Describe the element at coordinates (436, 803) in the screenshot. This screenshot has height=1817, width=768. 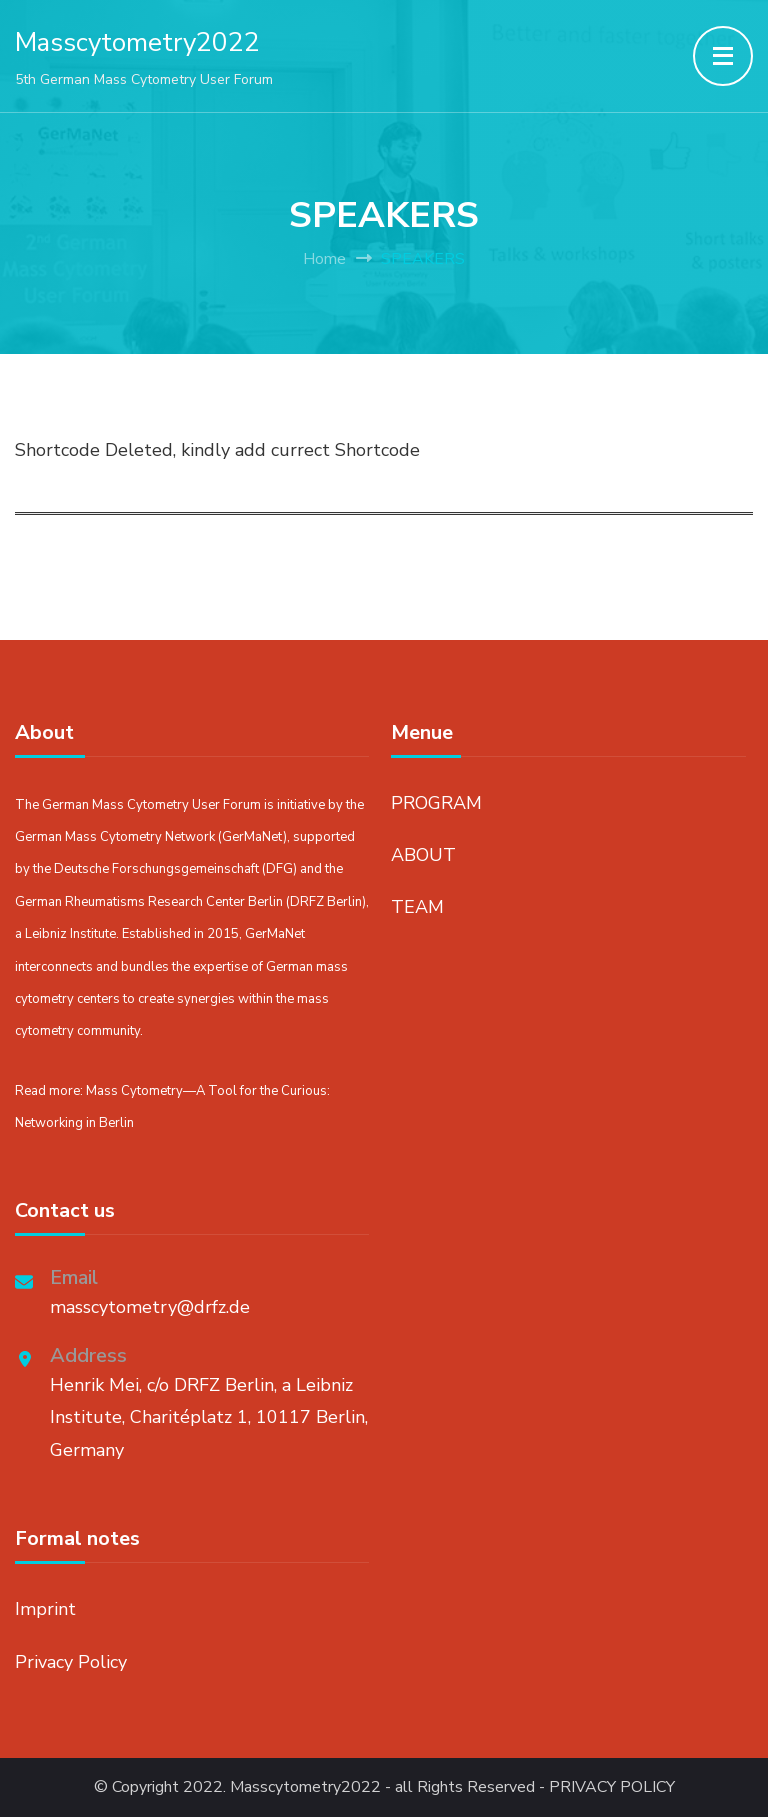
I see `PROGRAM` at that location.